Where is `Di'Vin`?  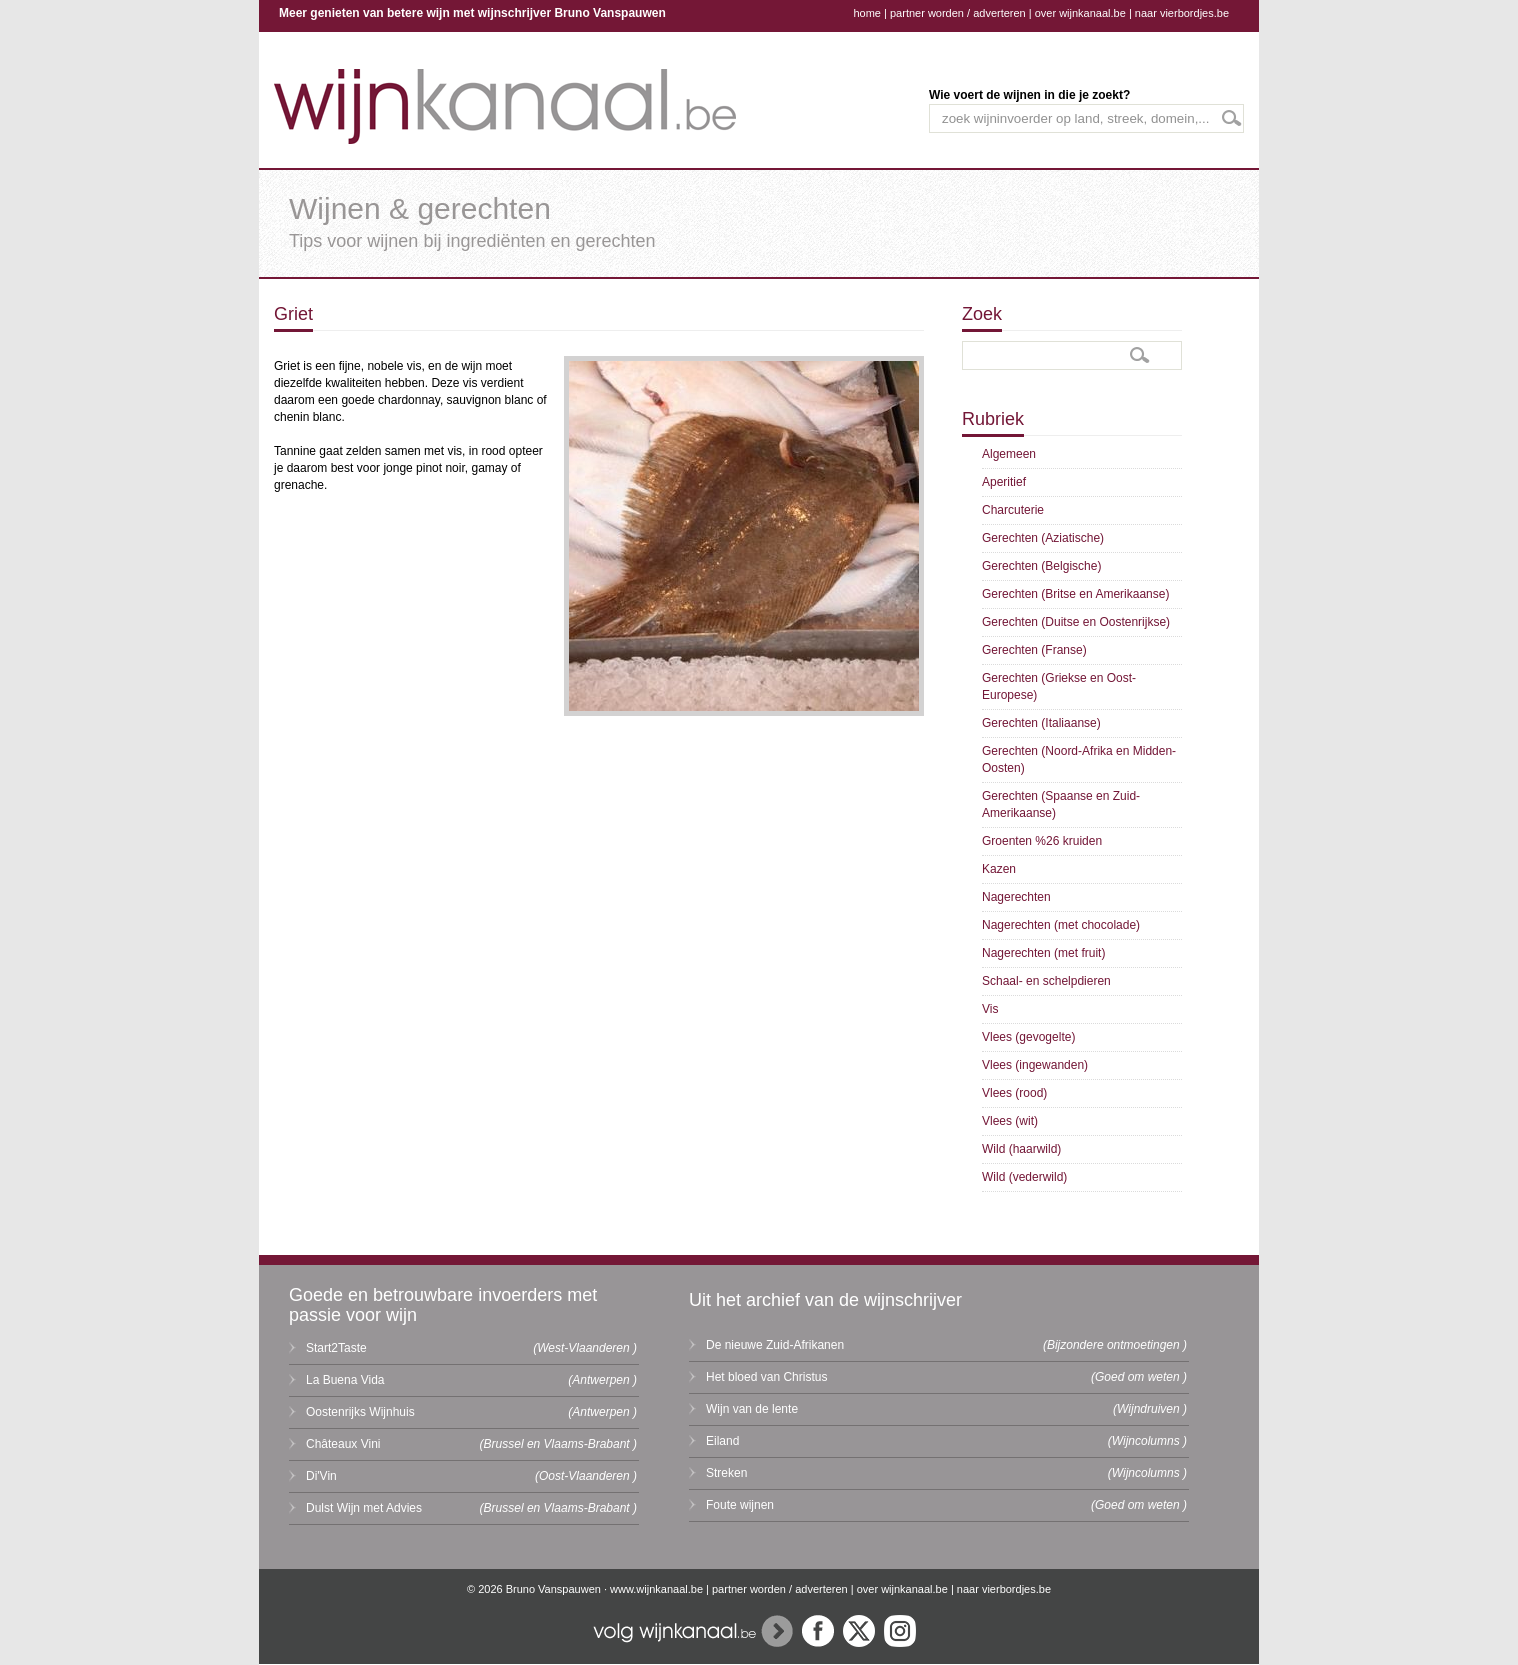 Di'Vin is located at coordinates (321, 1476).